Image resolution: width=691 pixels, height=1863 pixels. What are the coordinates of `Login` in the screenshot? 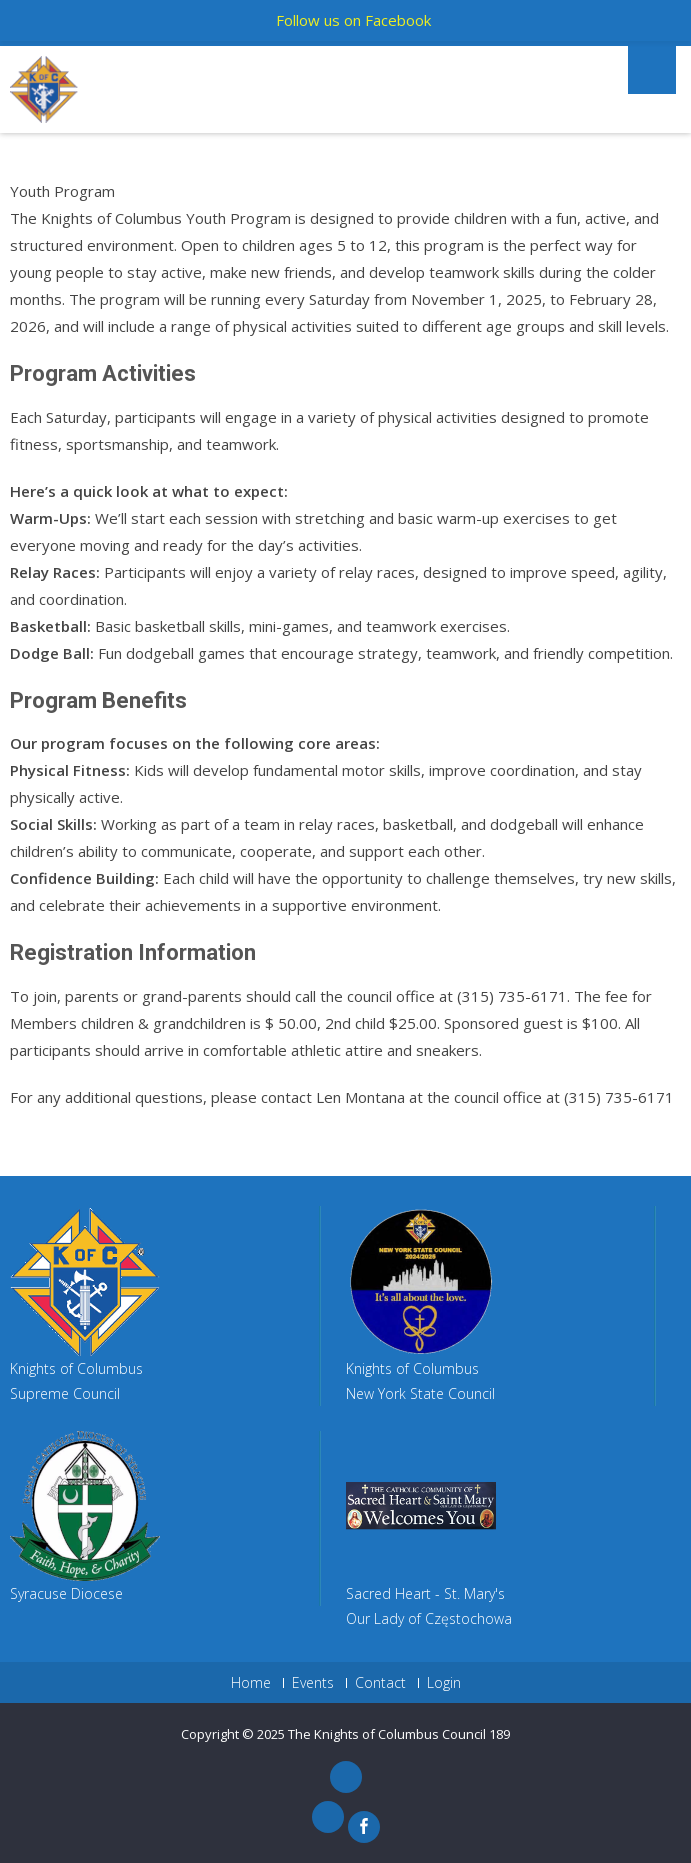 It's located at (444, 1683).